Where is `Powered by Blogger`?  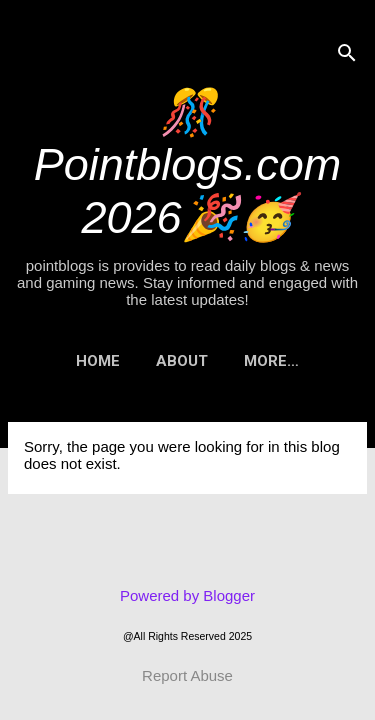 Powered by Blogger is located at coordinates (187, 595).